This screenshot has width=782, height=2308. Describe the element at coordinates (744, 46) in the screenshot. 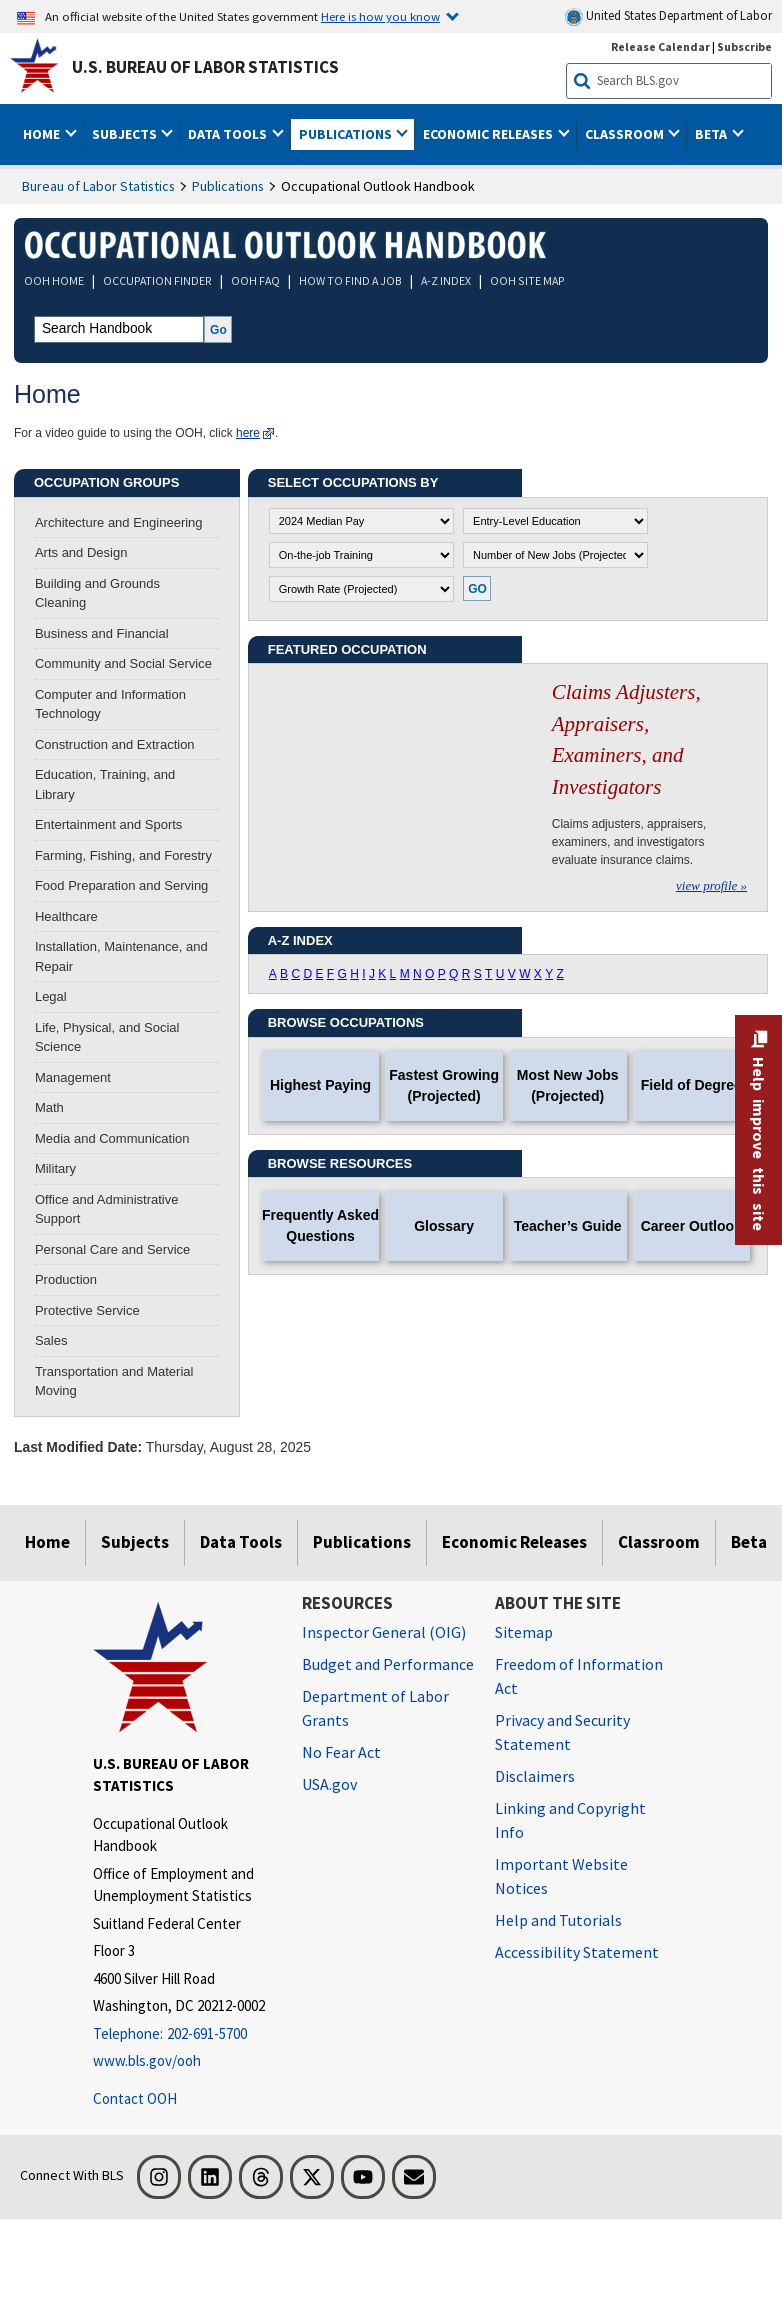

I see `Subscribe [Subscribe to BLS E-mail Updates]` at that location.